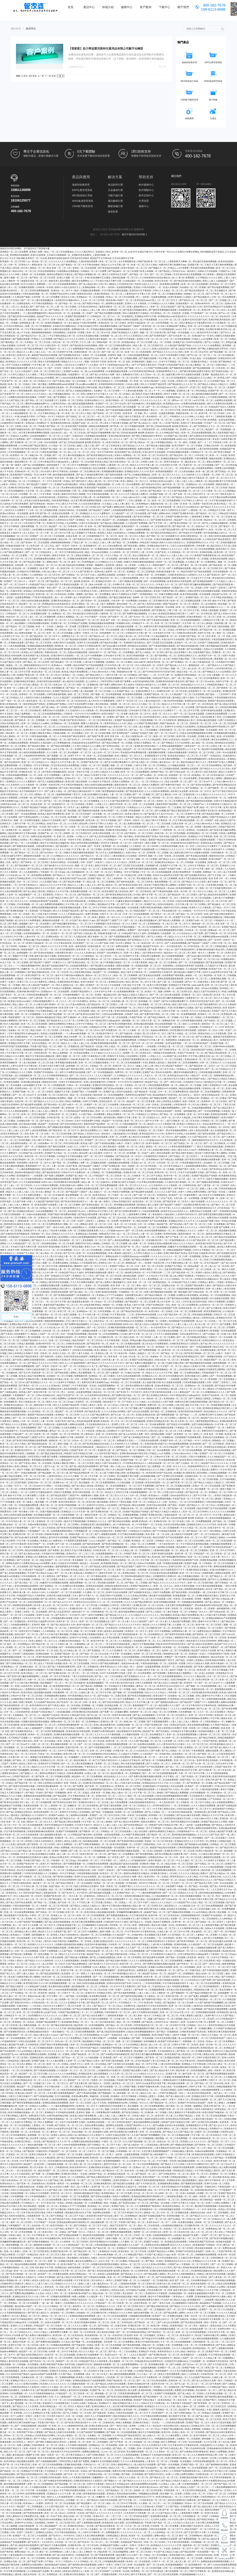  What do you see at coordinates (167, 539) in the screenshot?
I see `丰满女邻居的嫩苞张开视频` at bounding box center [167, 539].